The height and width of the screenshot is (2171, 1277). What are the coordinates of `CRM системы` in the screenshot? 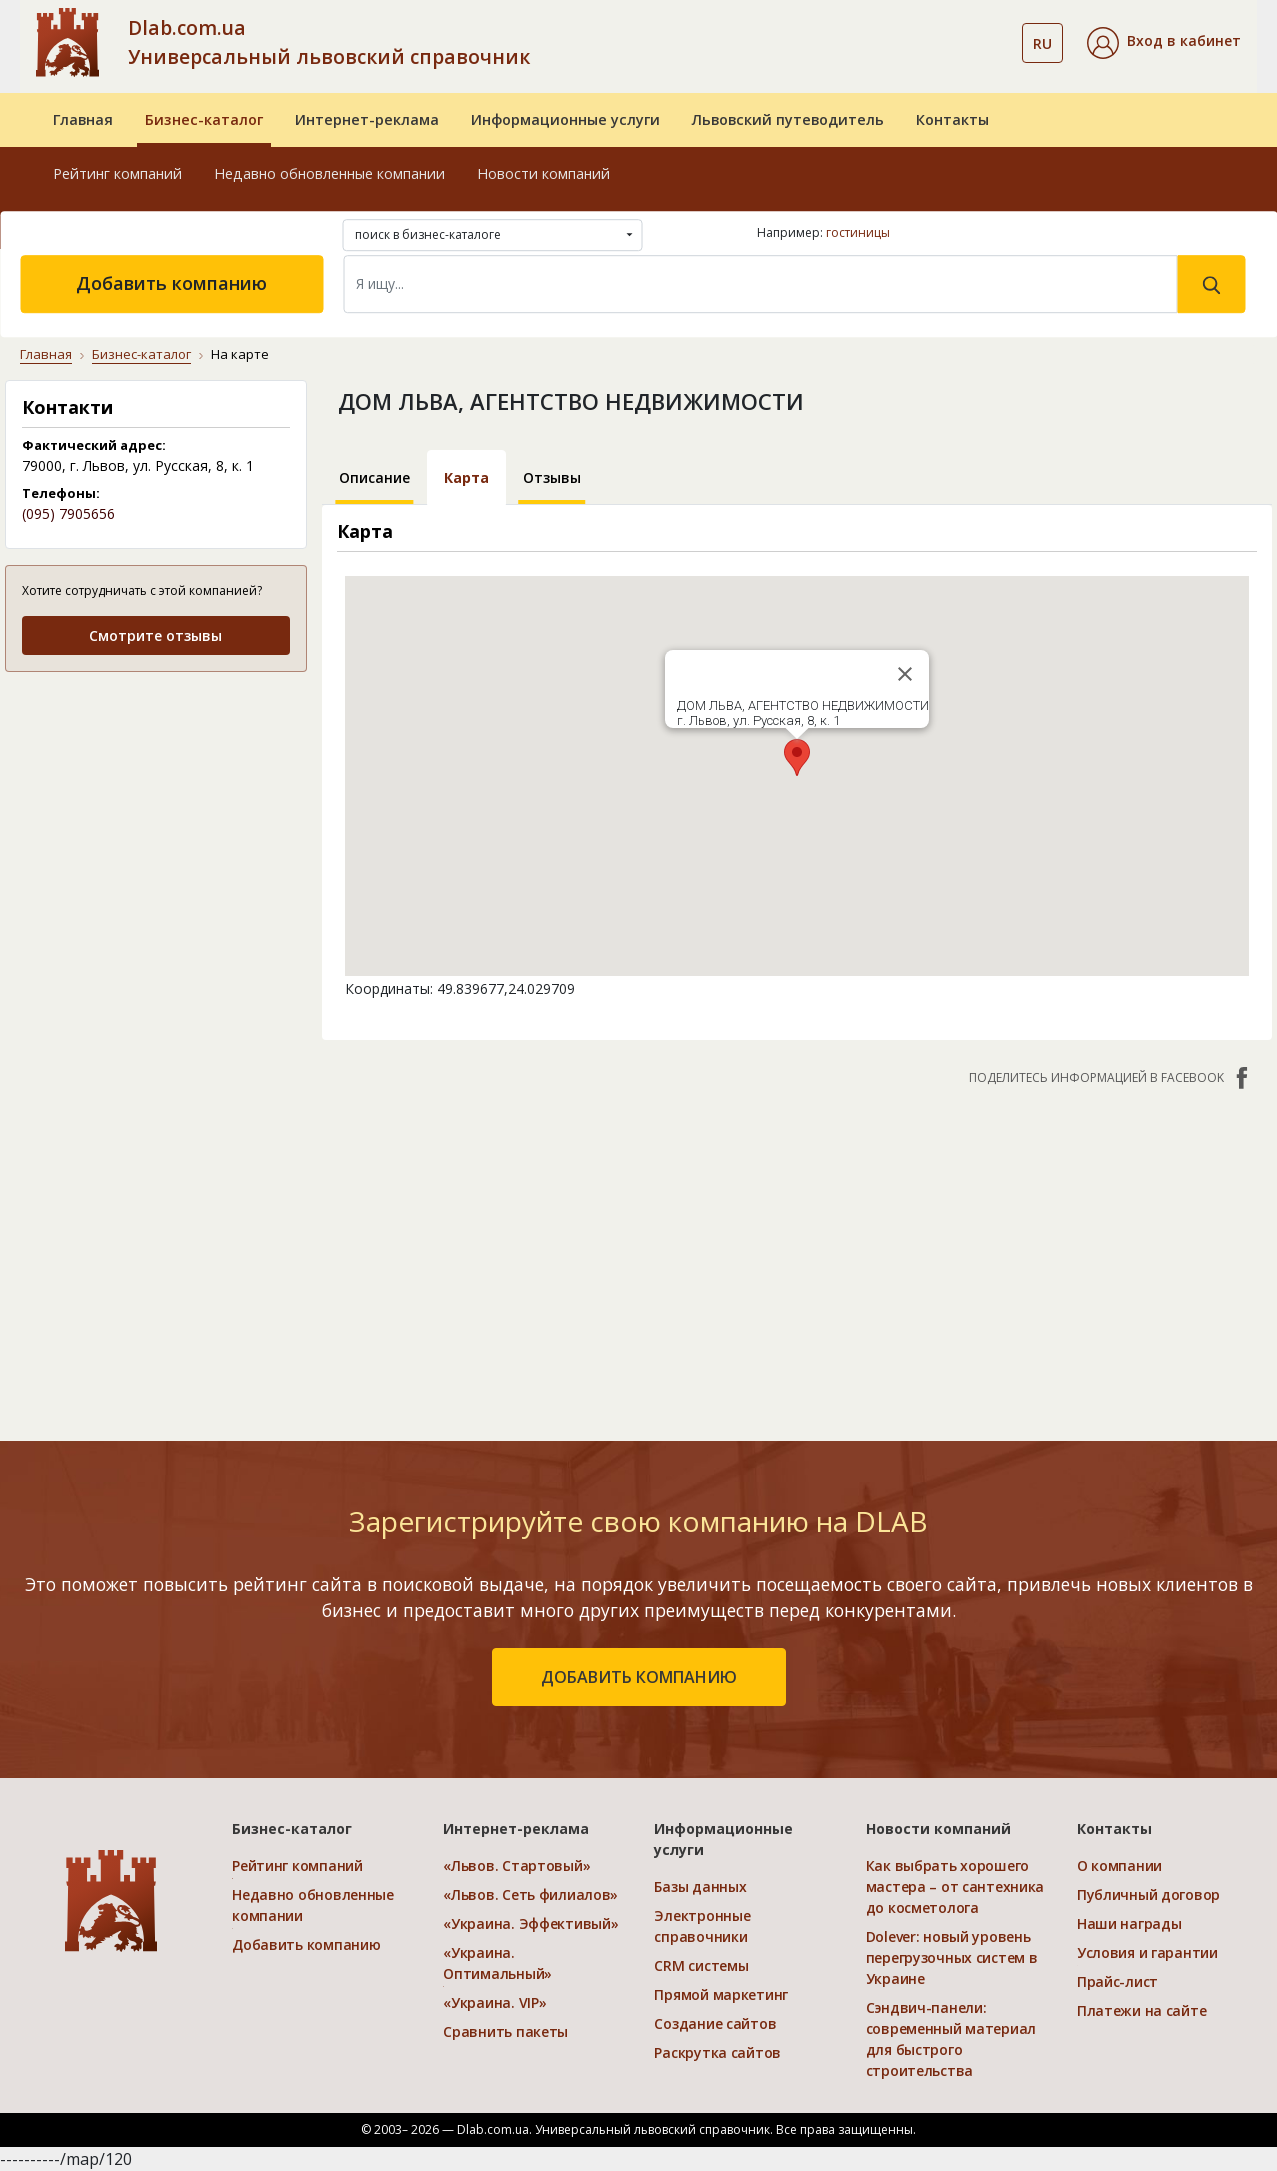 It's located at (701, 1965).